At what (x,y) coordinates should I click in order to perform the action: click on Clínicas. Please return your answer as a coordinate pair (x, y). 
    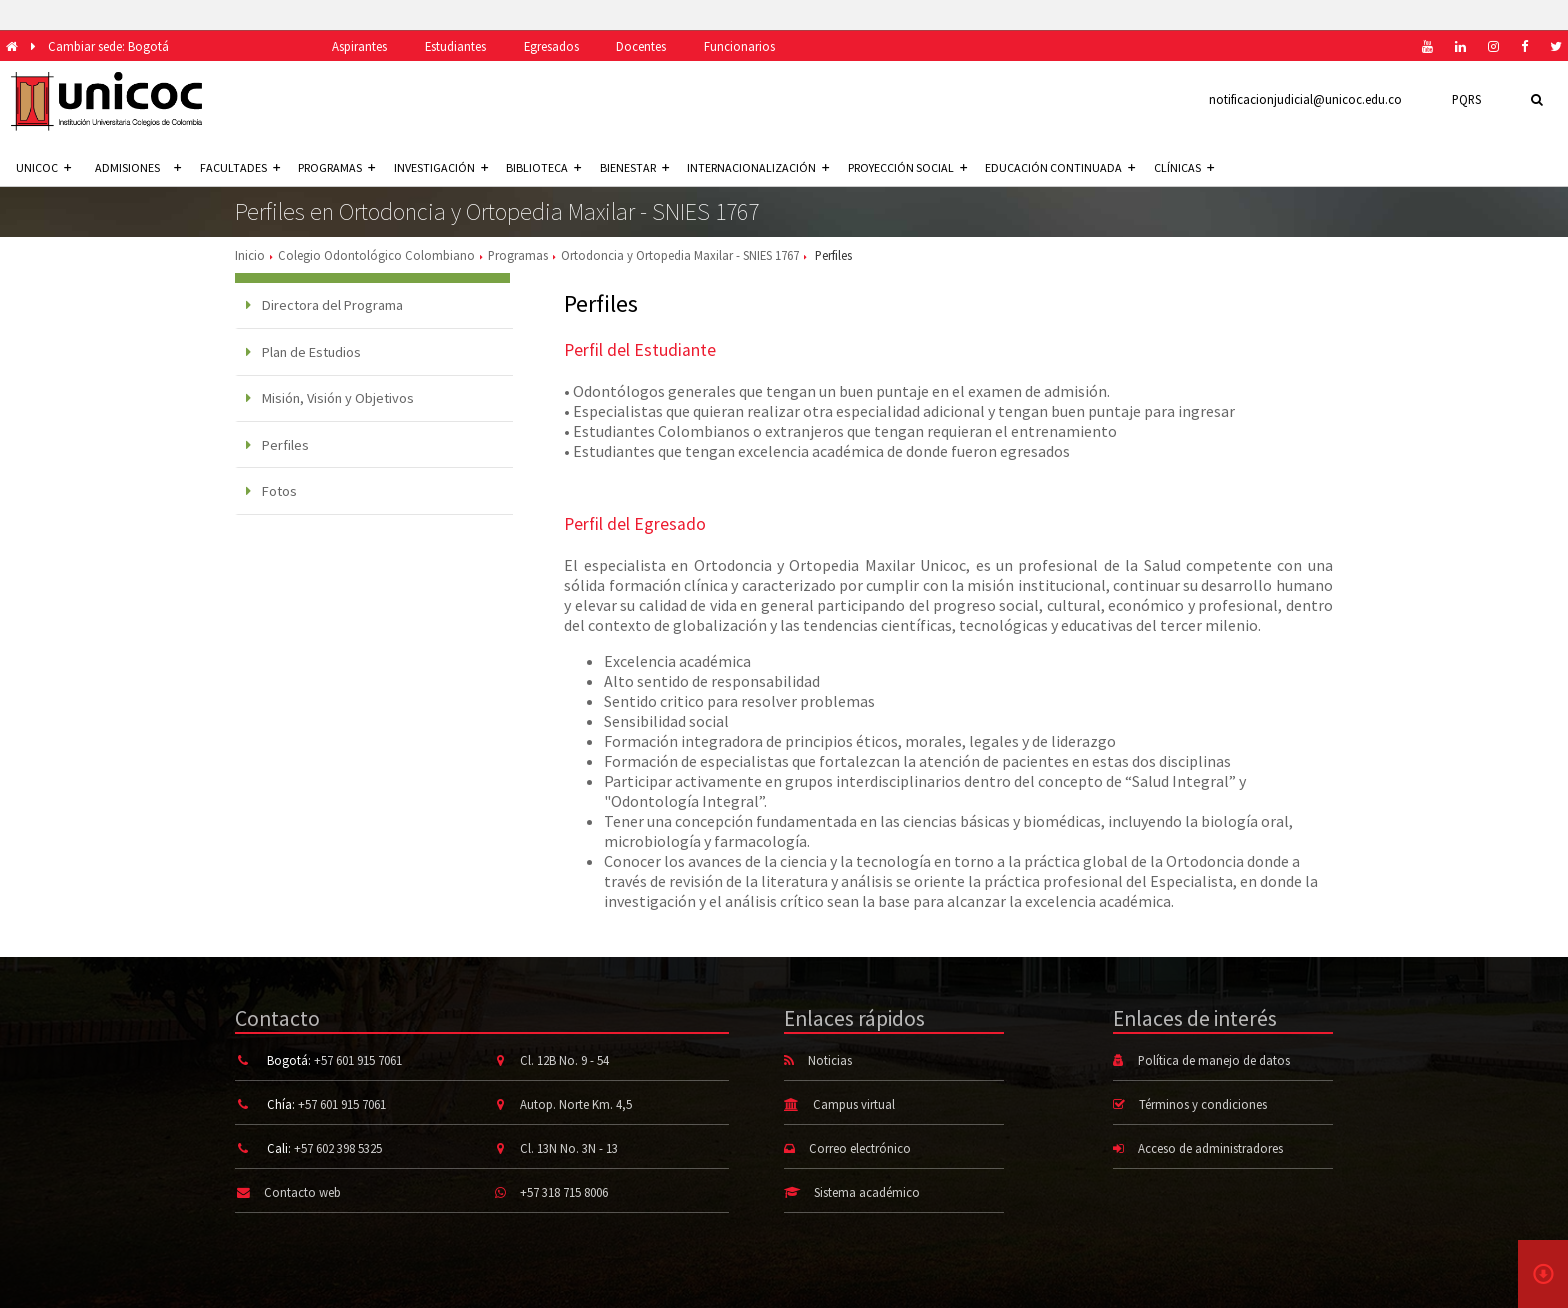
    Looking at the image, I should click on (1184, 167).